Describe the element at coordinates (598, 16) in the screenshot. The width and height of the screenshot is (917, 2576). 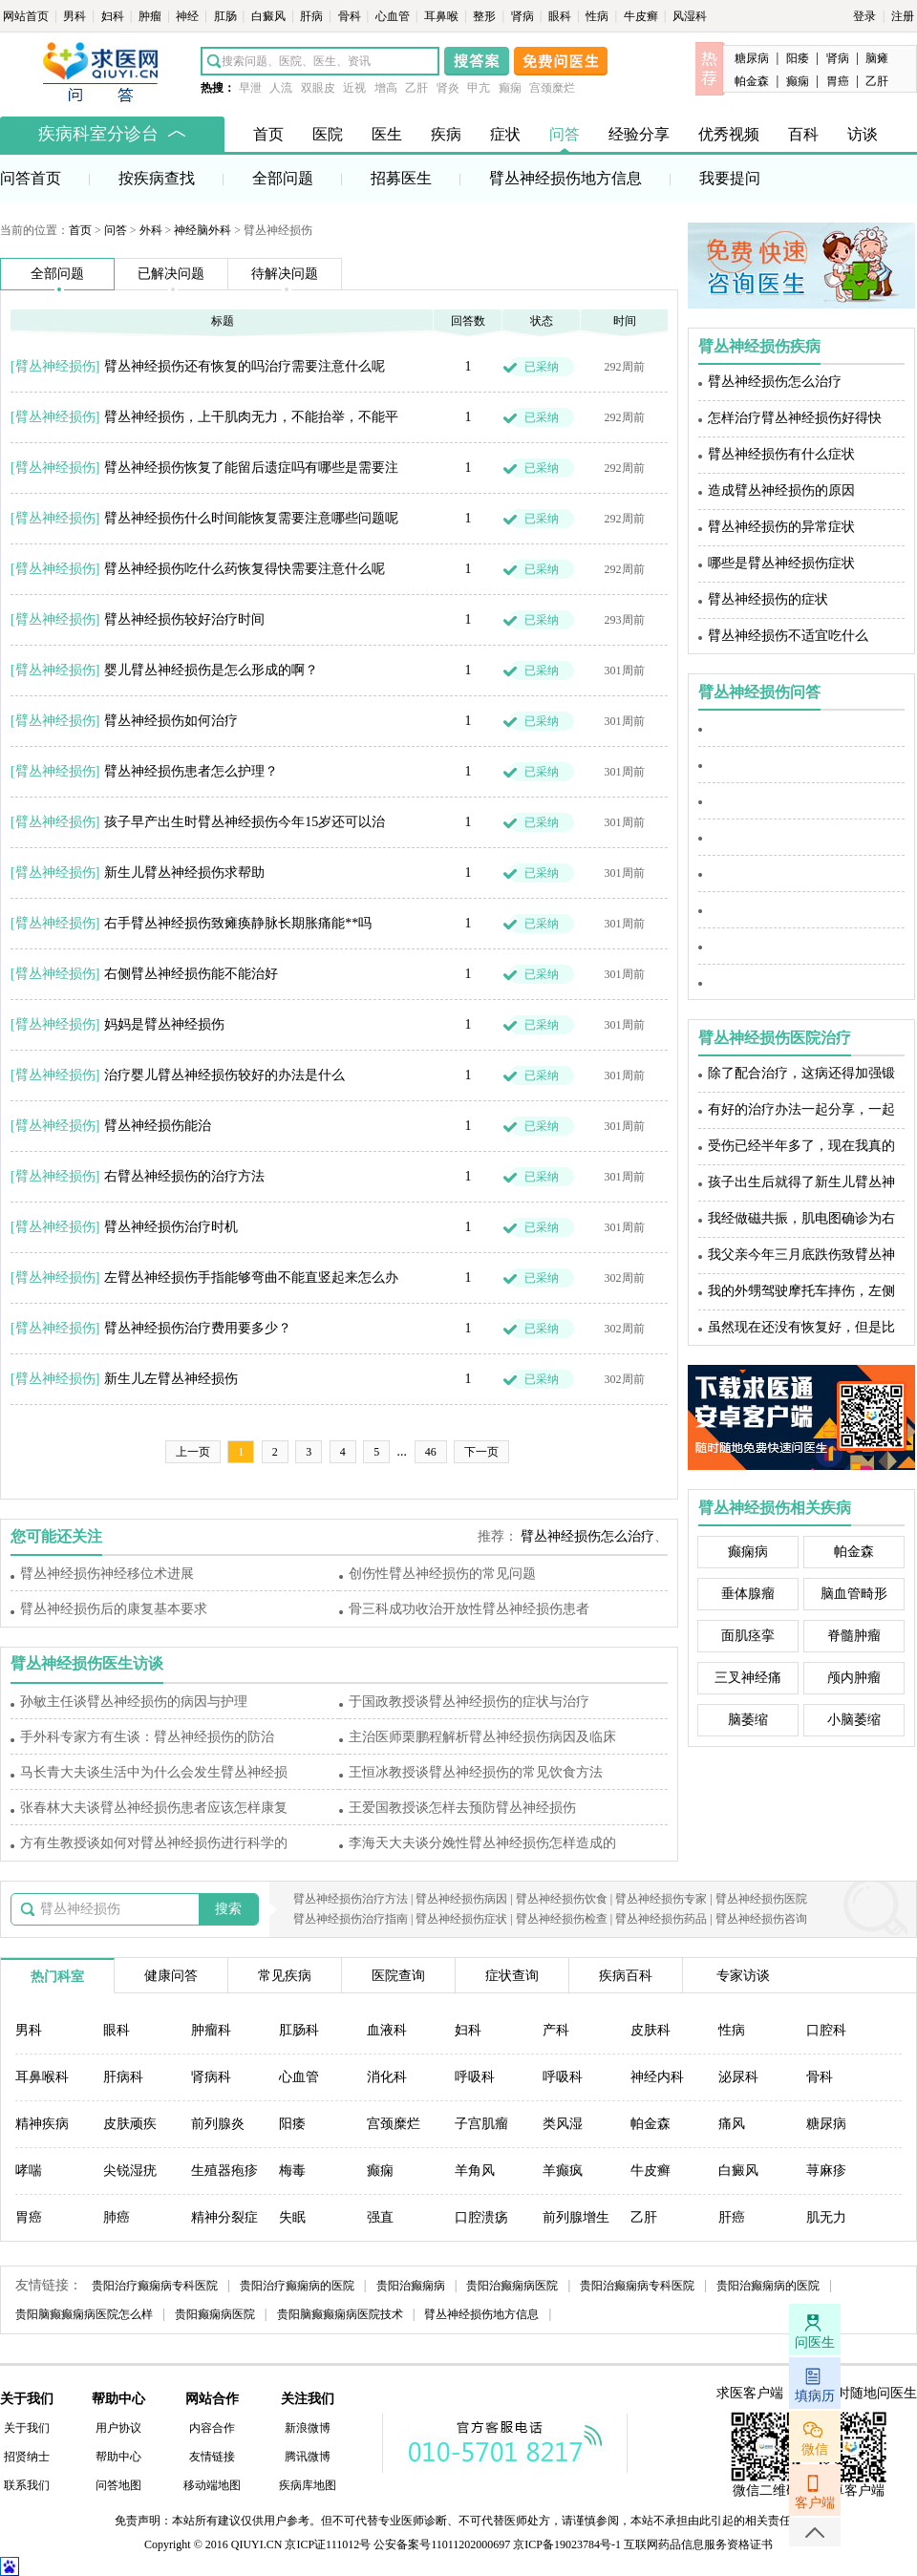
I see `性病` at that location.